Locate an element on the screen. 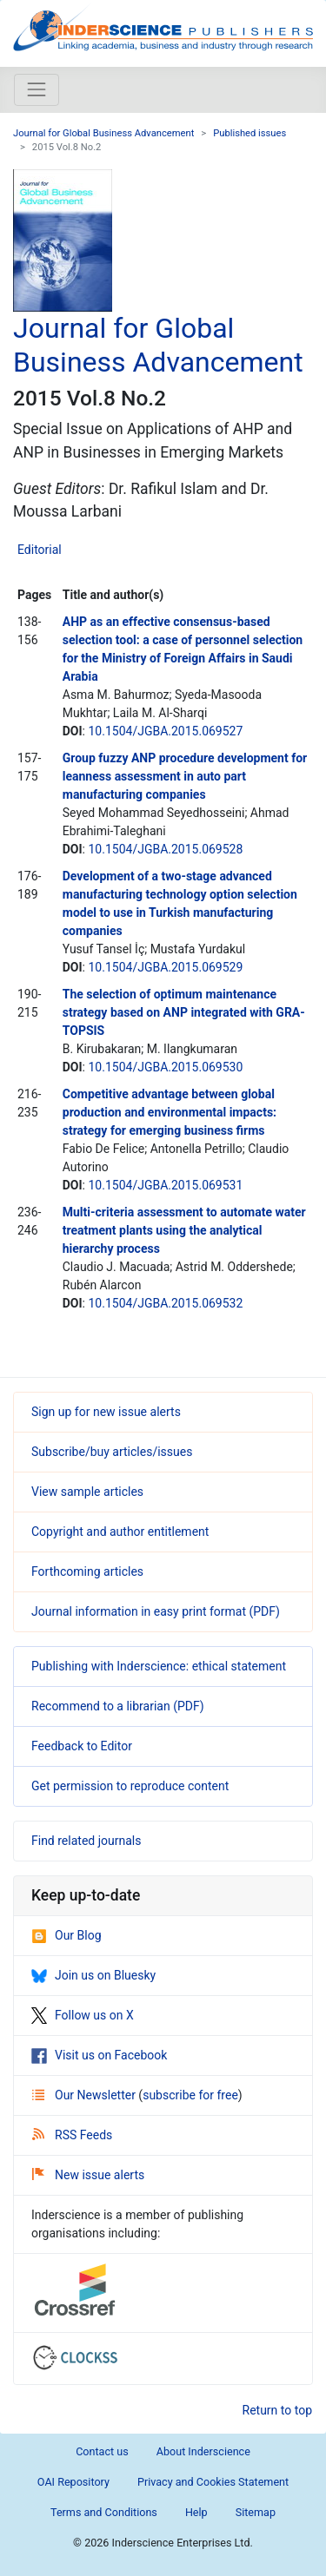 The image size is (326, 2576). OAI Repository is located at coordinates (73, 2481).